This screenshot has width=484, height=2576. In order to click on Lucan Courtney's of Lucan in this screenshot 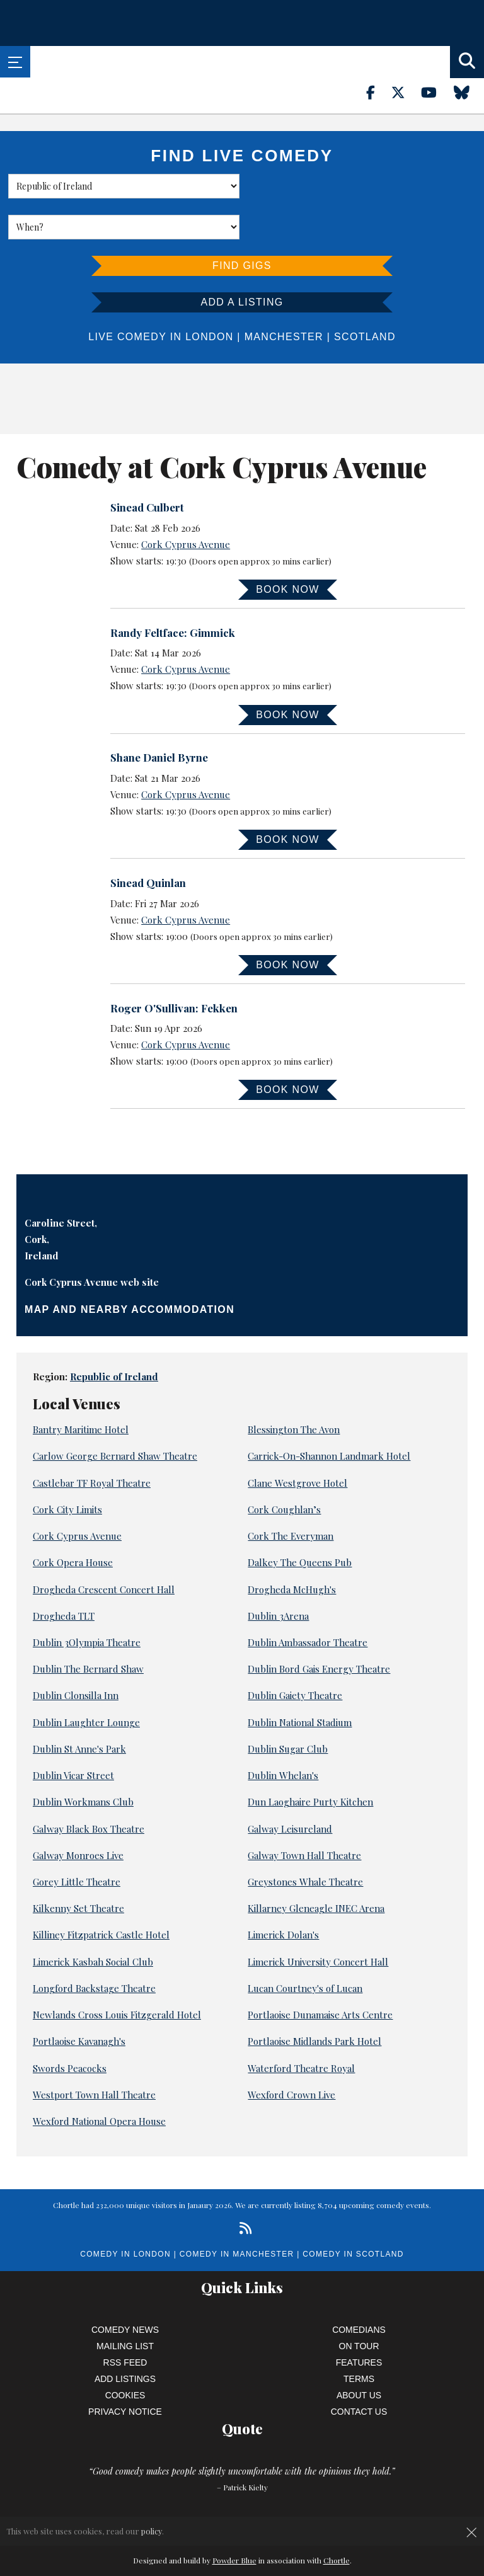, I will do `click(305, 1947)`.